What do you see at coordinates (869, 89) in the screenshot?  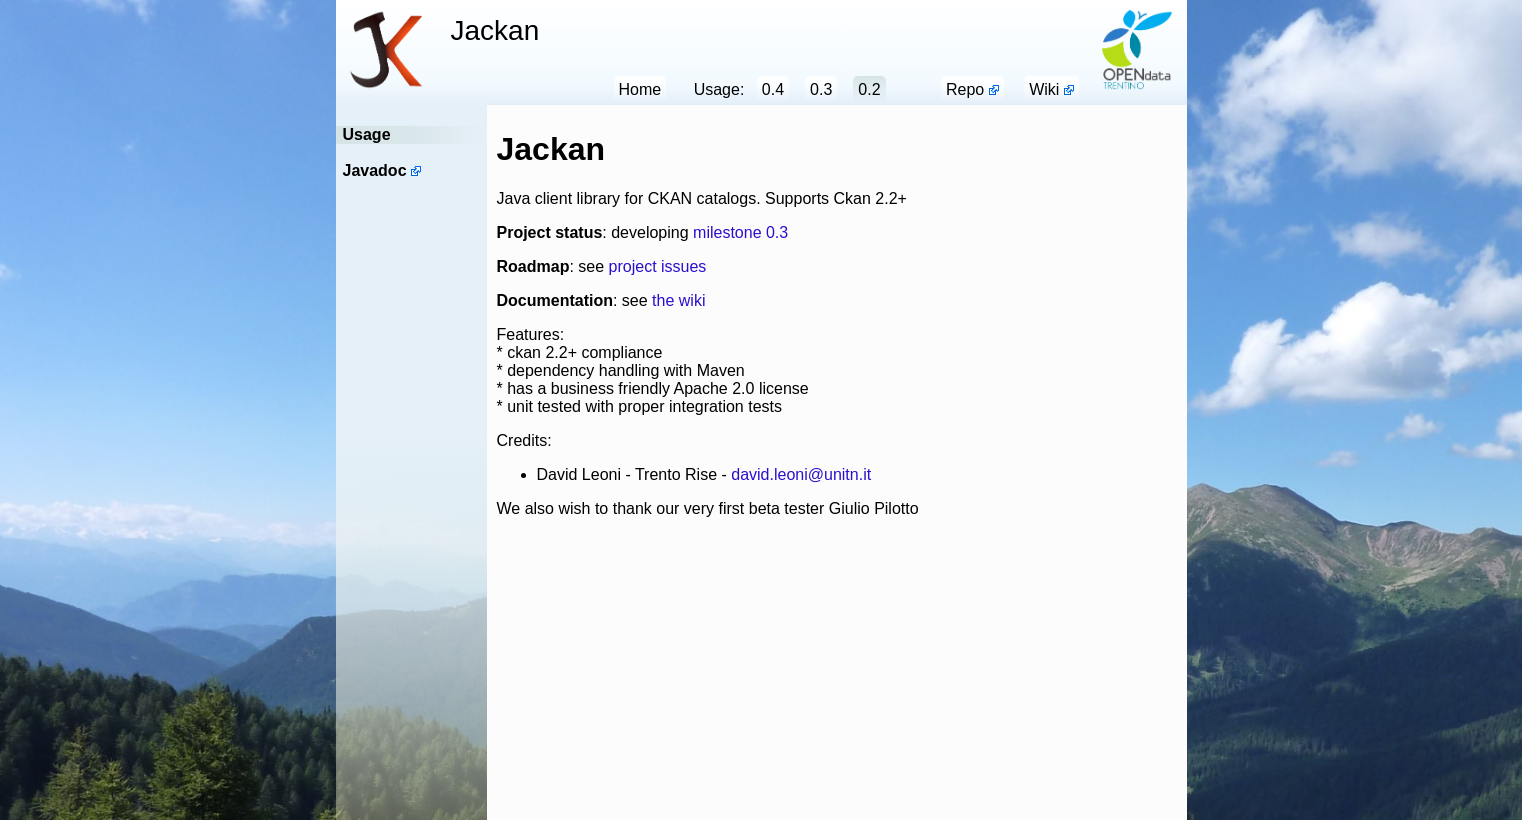 I see `0.2` at bounding box center [869, 89].